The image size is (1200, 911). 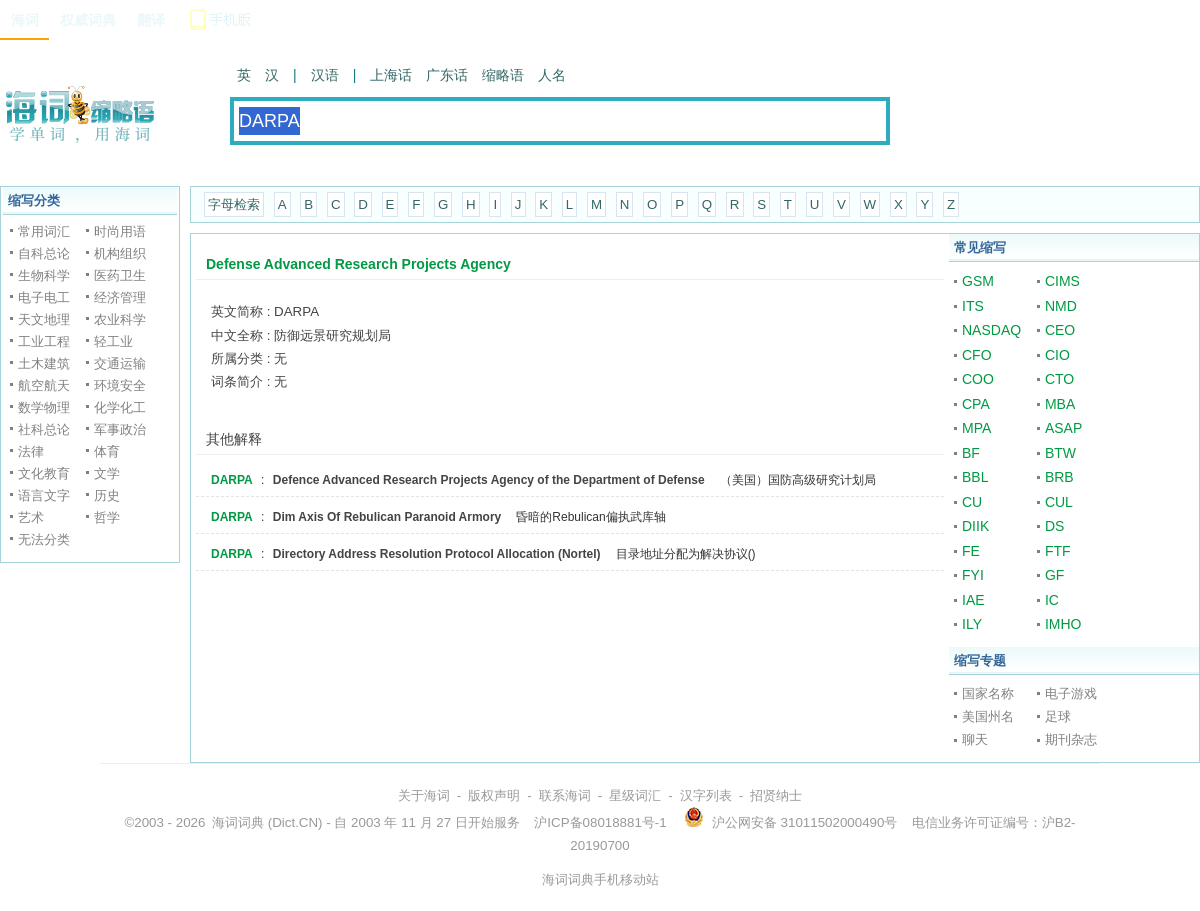 What do you see at coordinates (976, 428) in the screenshot?
I see `MPA` at bounding box center [976, 428].